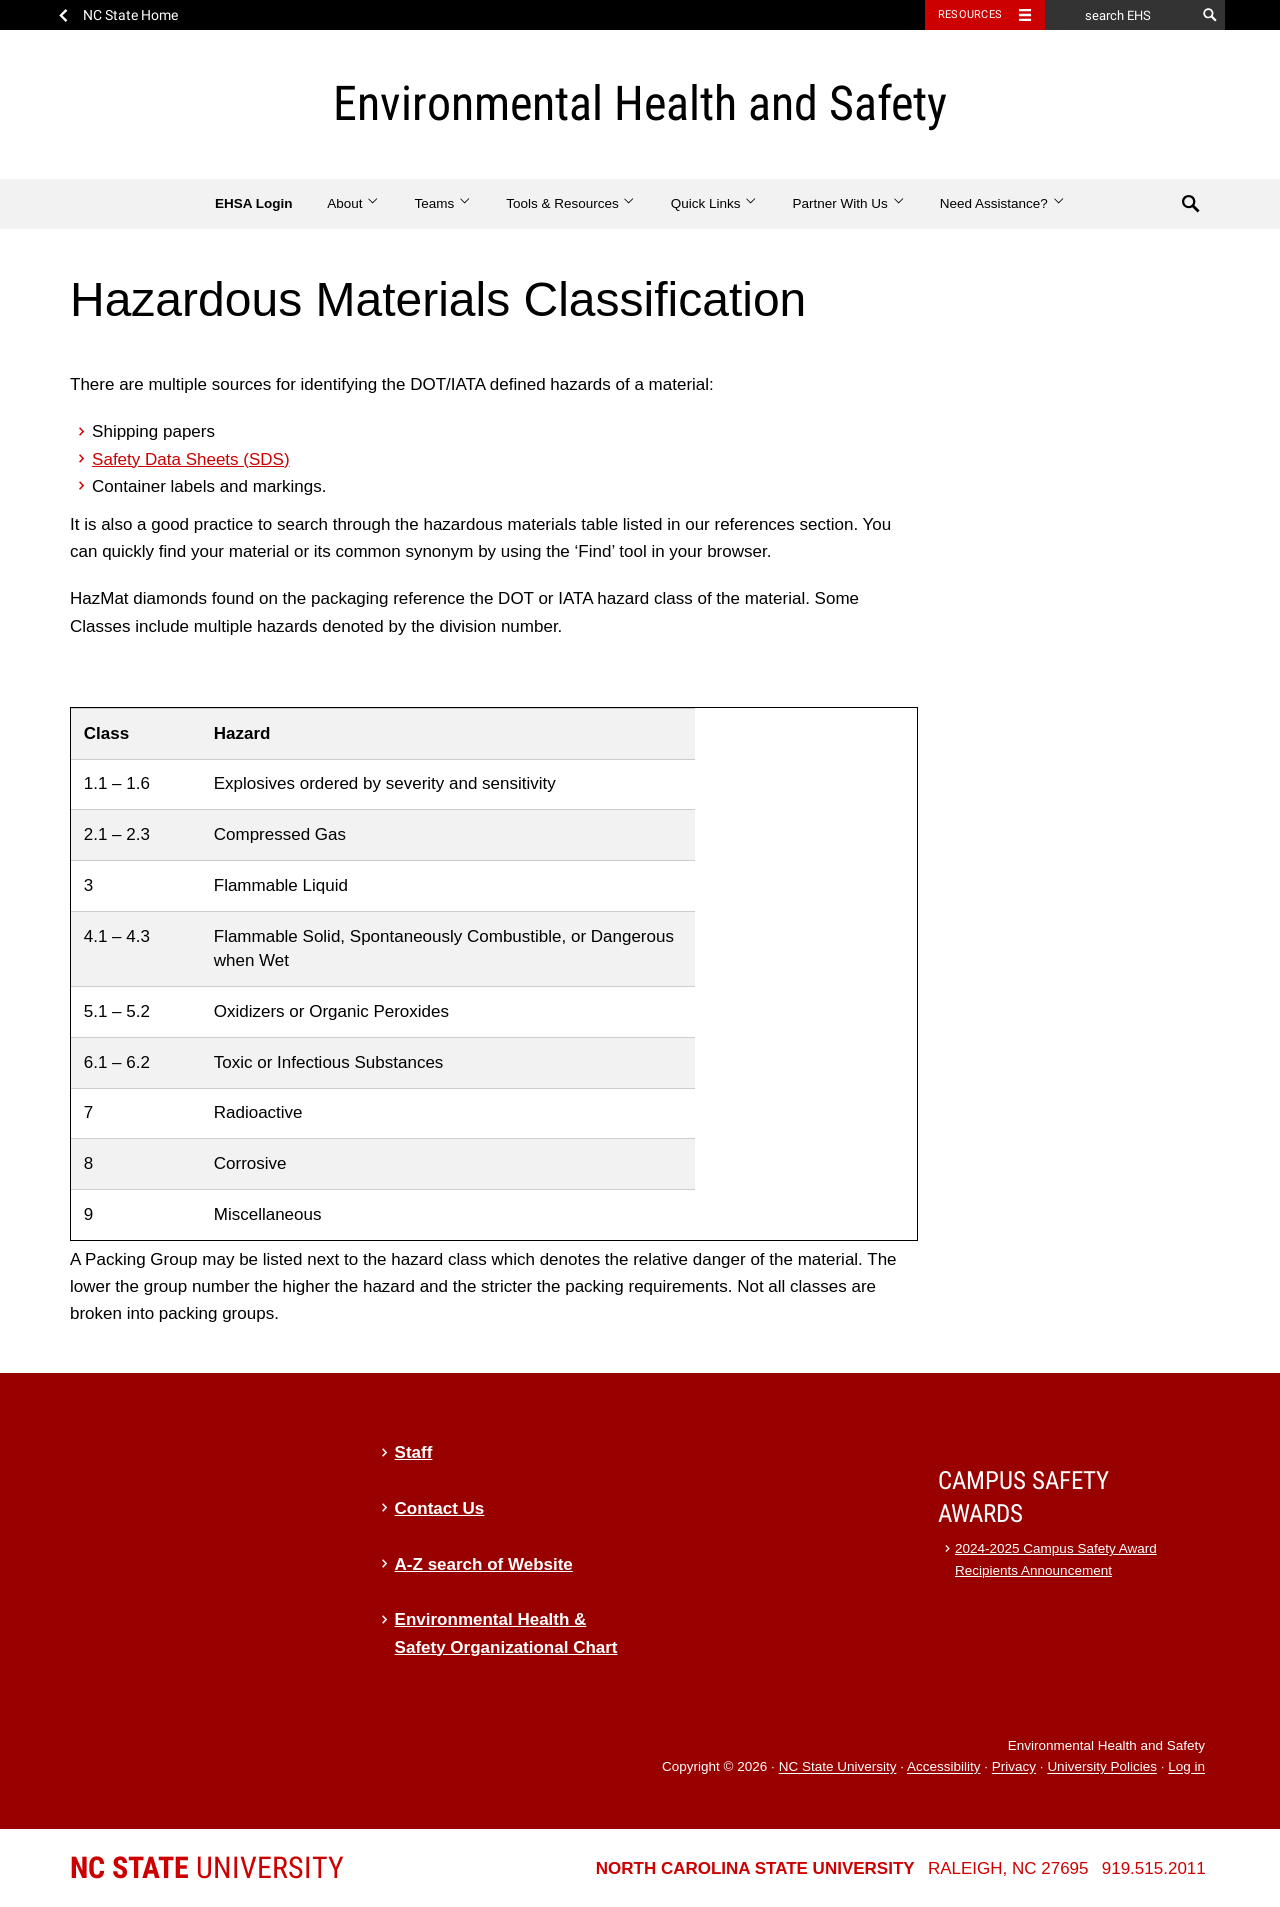 The height and width of the screenshot is (1907, 1280). What do you see at coordinates (714, 203) in the screenshot?
I see `Quick Links` at bounding box center [714, 203].